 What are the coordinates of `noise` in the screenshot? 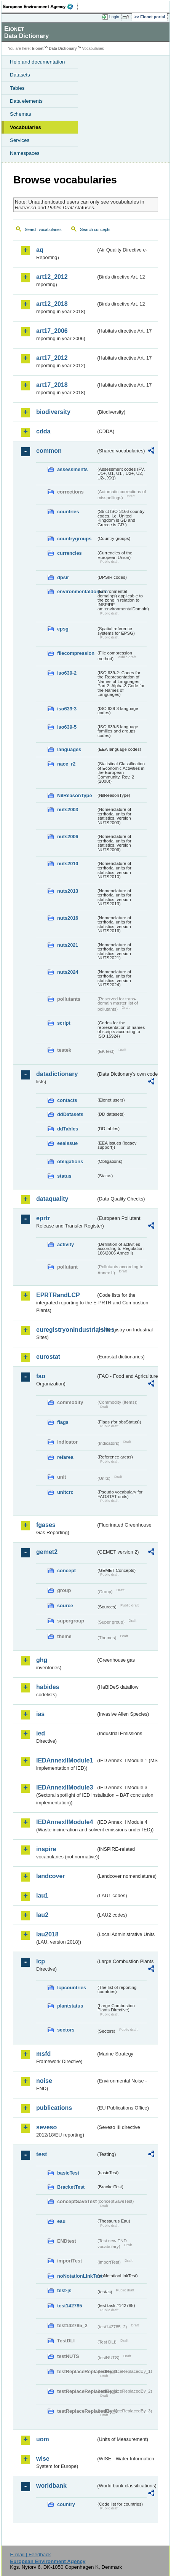 It's located at (44, 2081).